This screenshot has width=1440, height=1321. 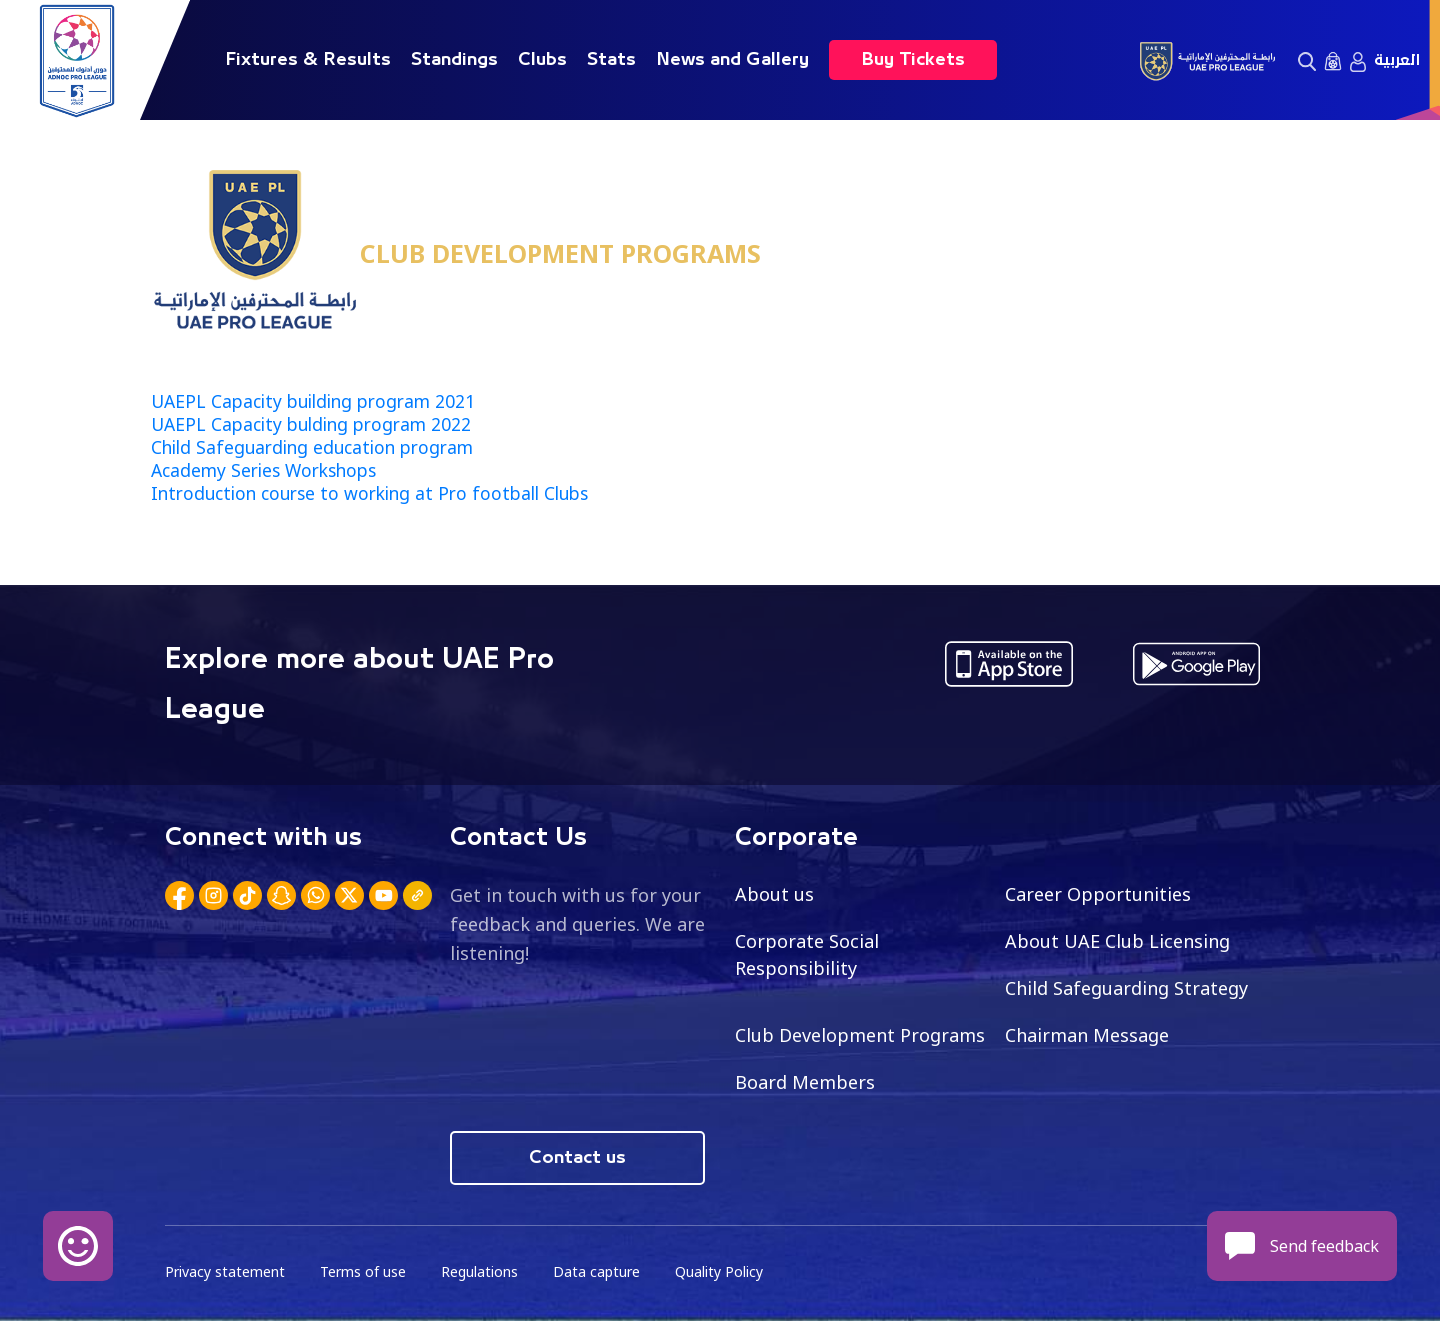 I want to click on Child Safeguarding education program, so click(x=312, y=447).